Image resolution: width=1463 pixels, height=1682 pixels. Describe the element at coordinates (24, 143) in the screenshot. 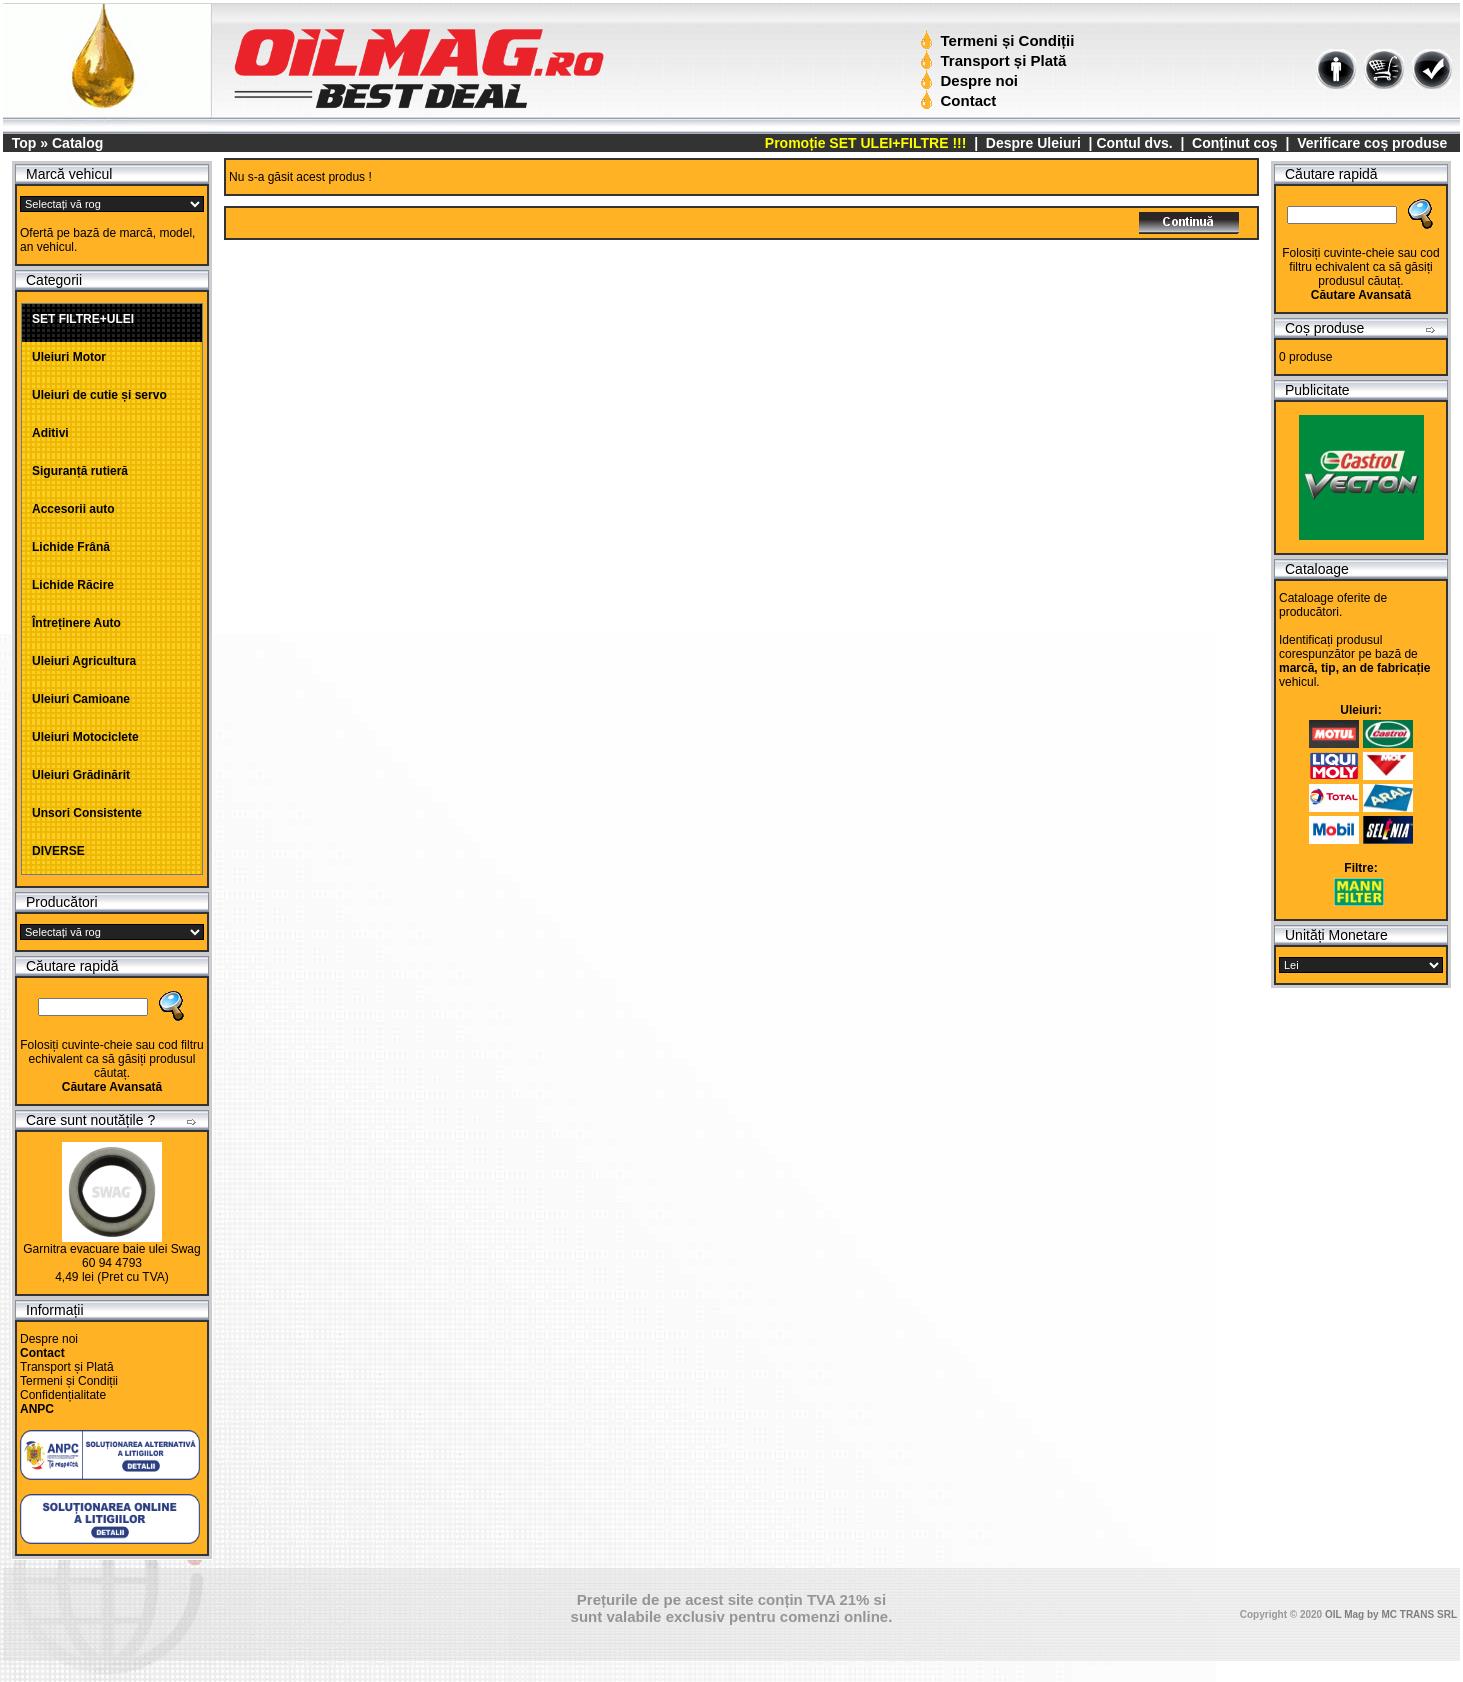

I see `Top` at that location.